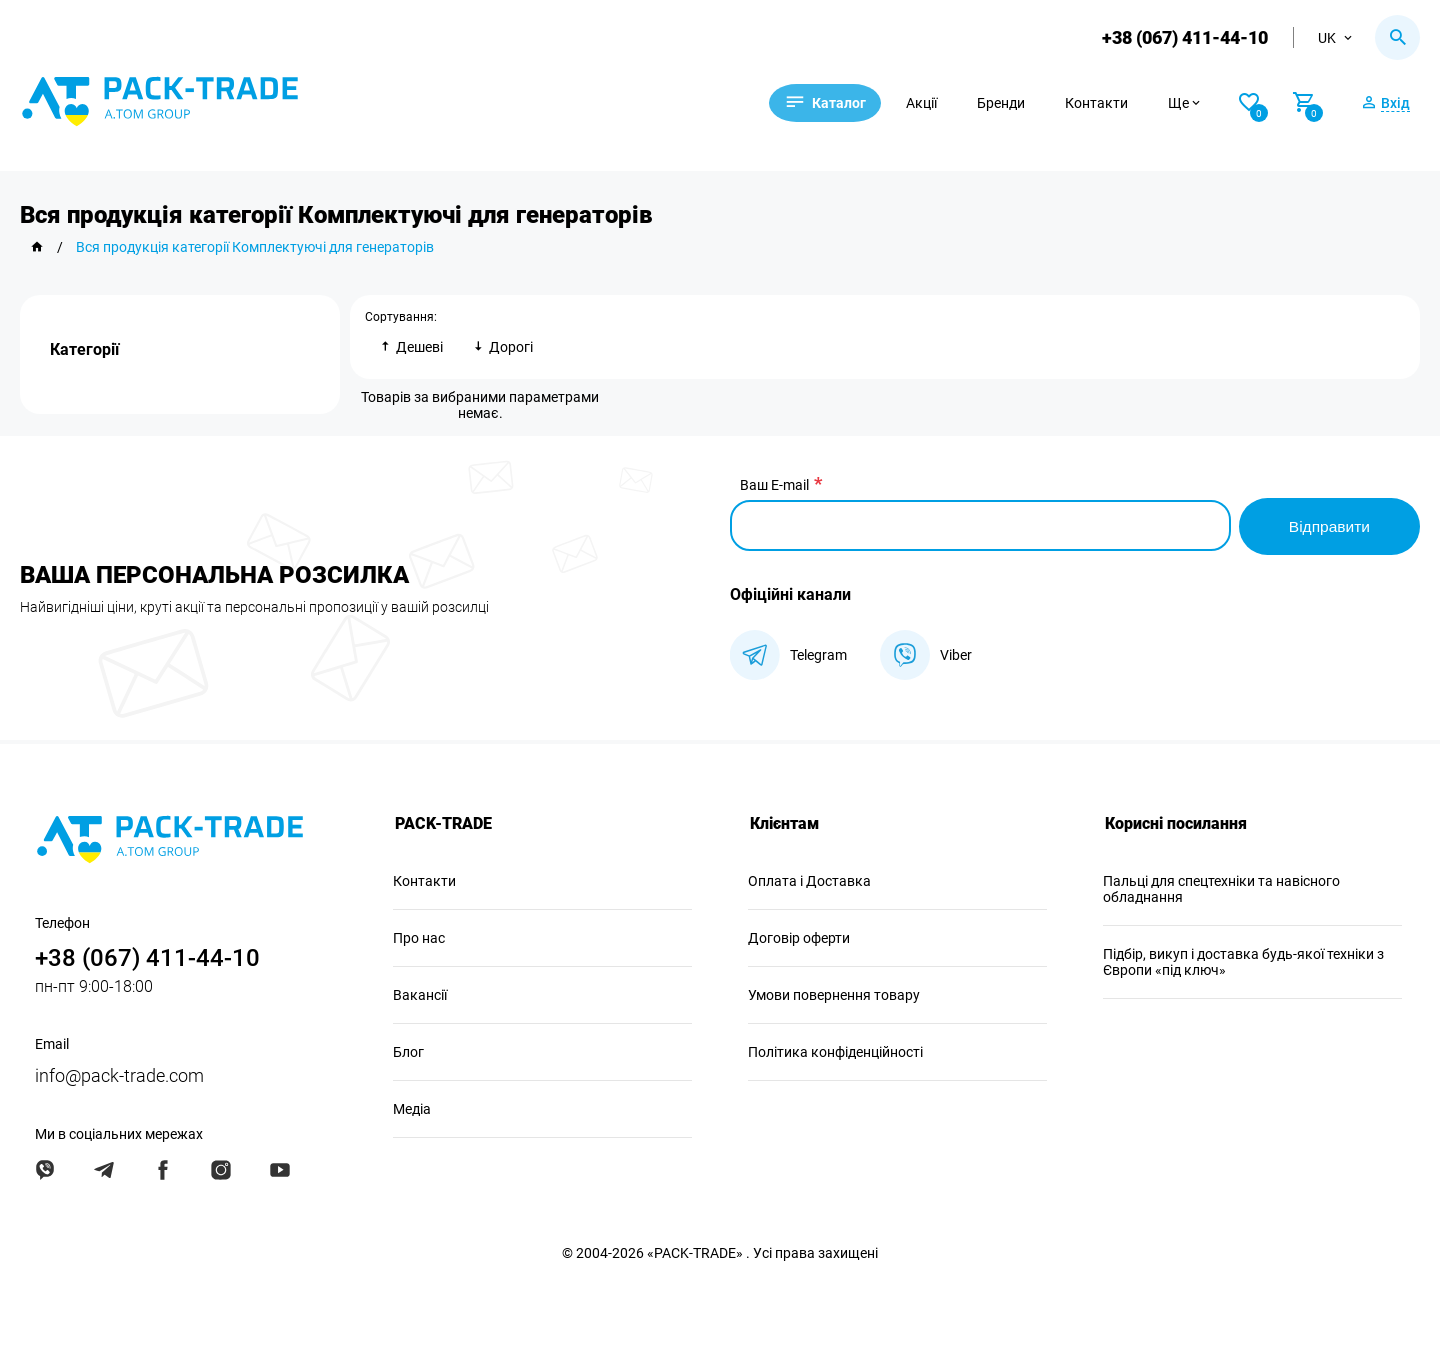 The height and width of the screenshot is (1359, 1440). I want to click on Відправити, so click(1328, 524).